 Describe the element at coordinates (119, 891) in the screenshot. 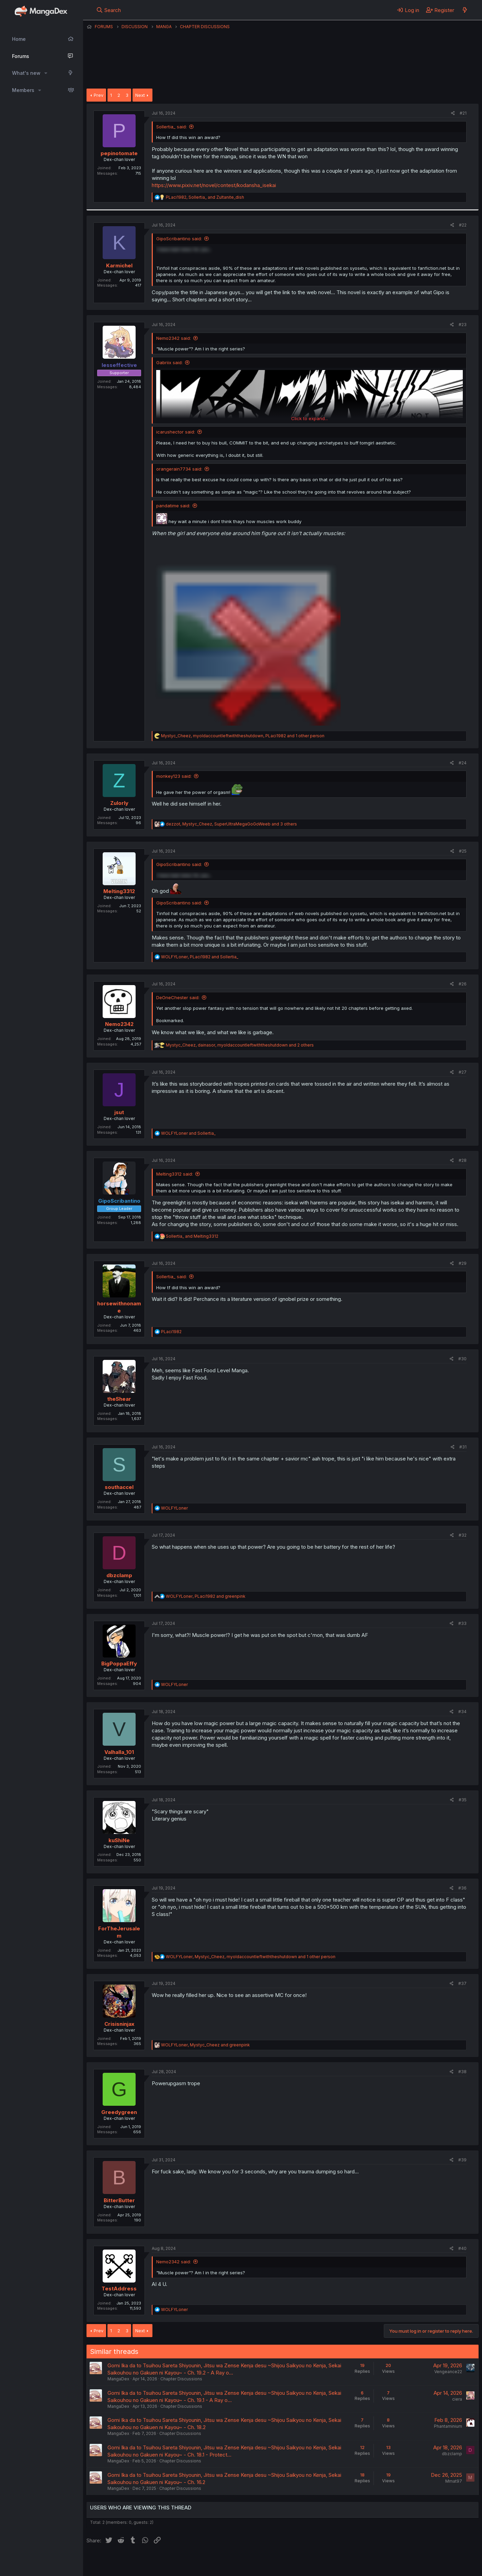

I see `Melting3312` at that location.